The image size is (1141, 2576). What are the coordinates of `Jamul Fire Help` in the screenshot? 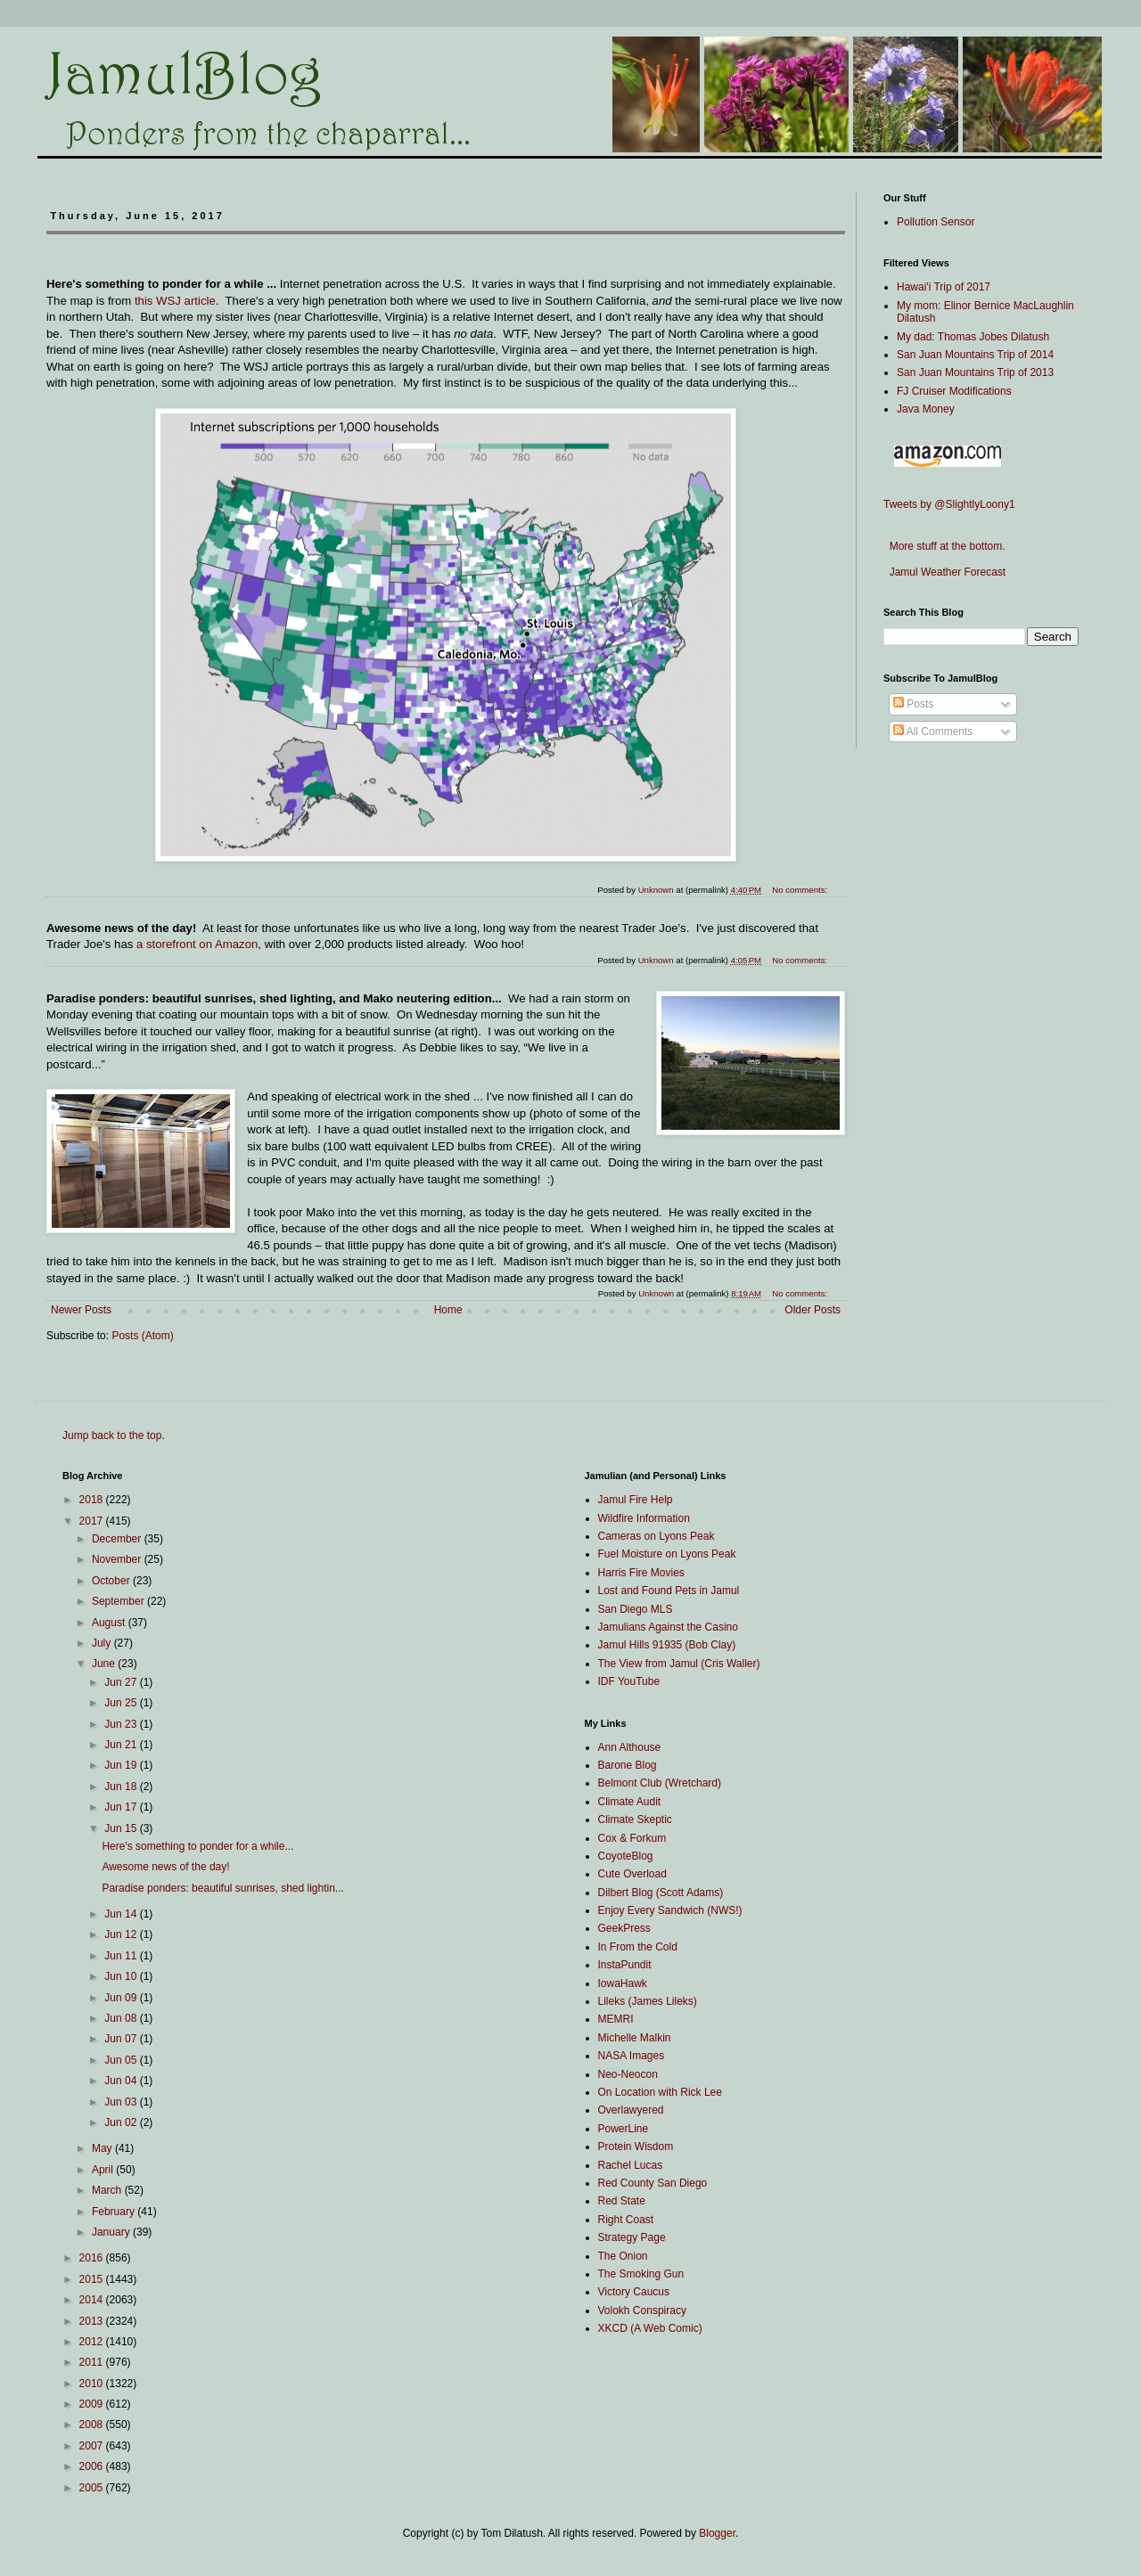 It's located at (635, 1499).